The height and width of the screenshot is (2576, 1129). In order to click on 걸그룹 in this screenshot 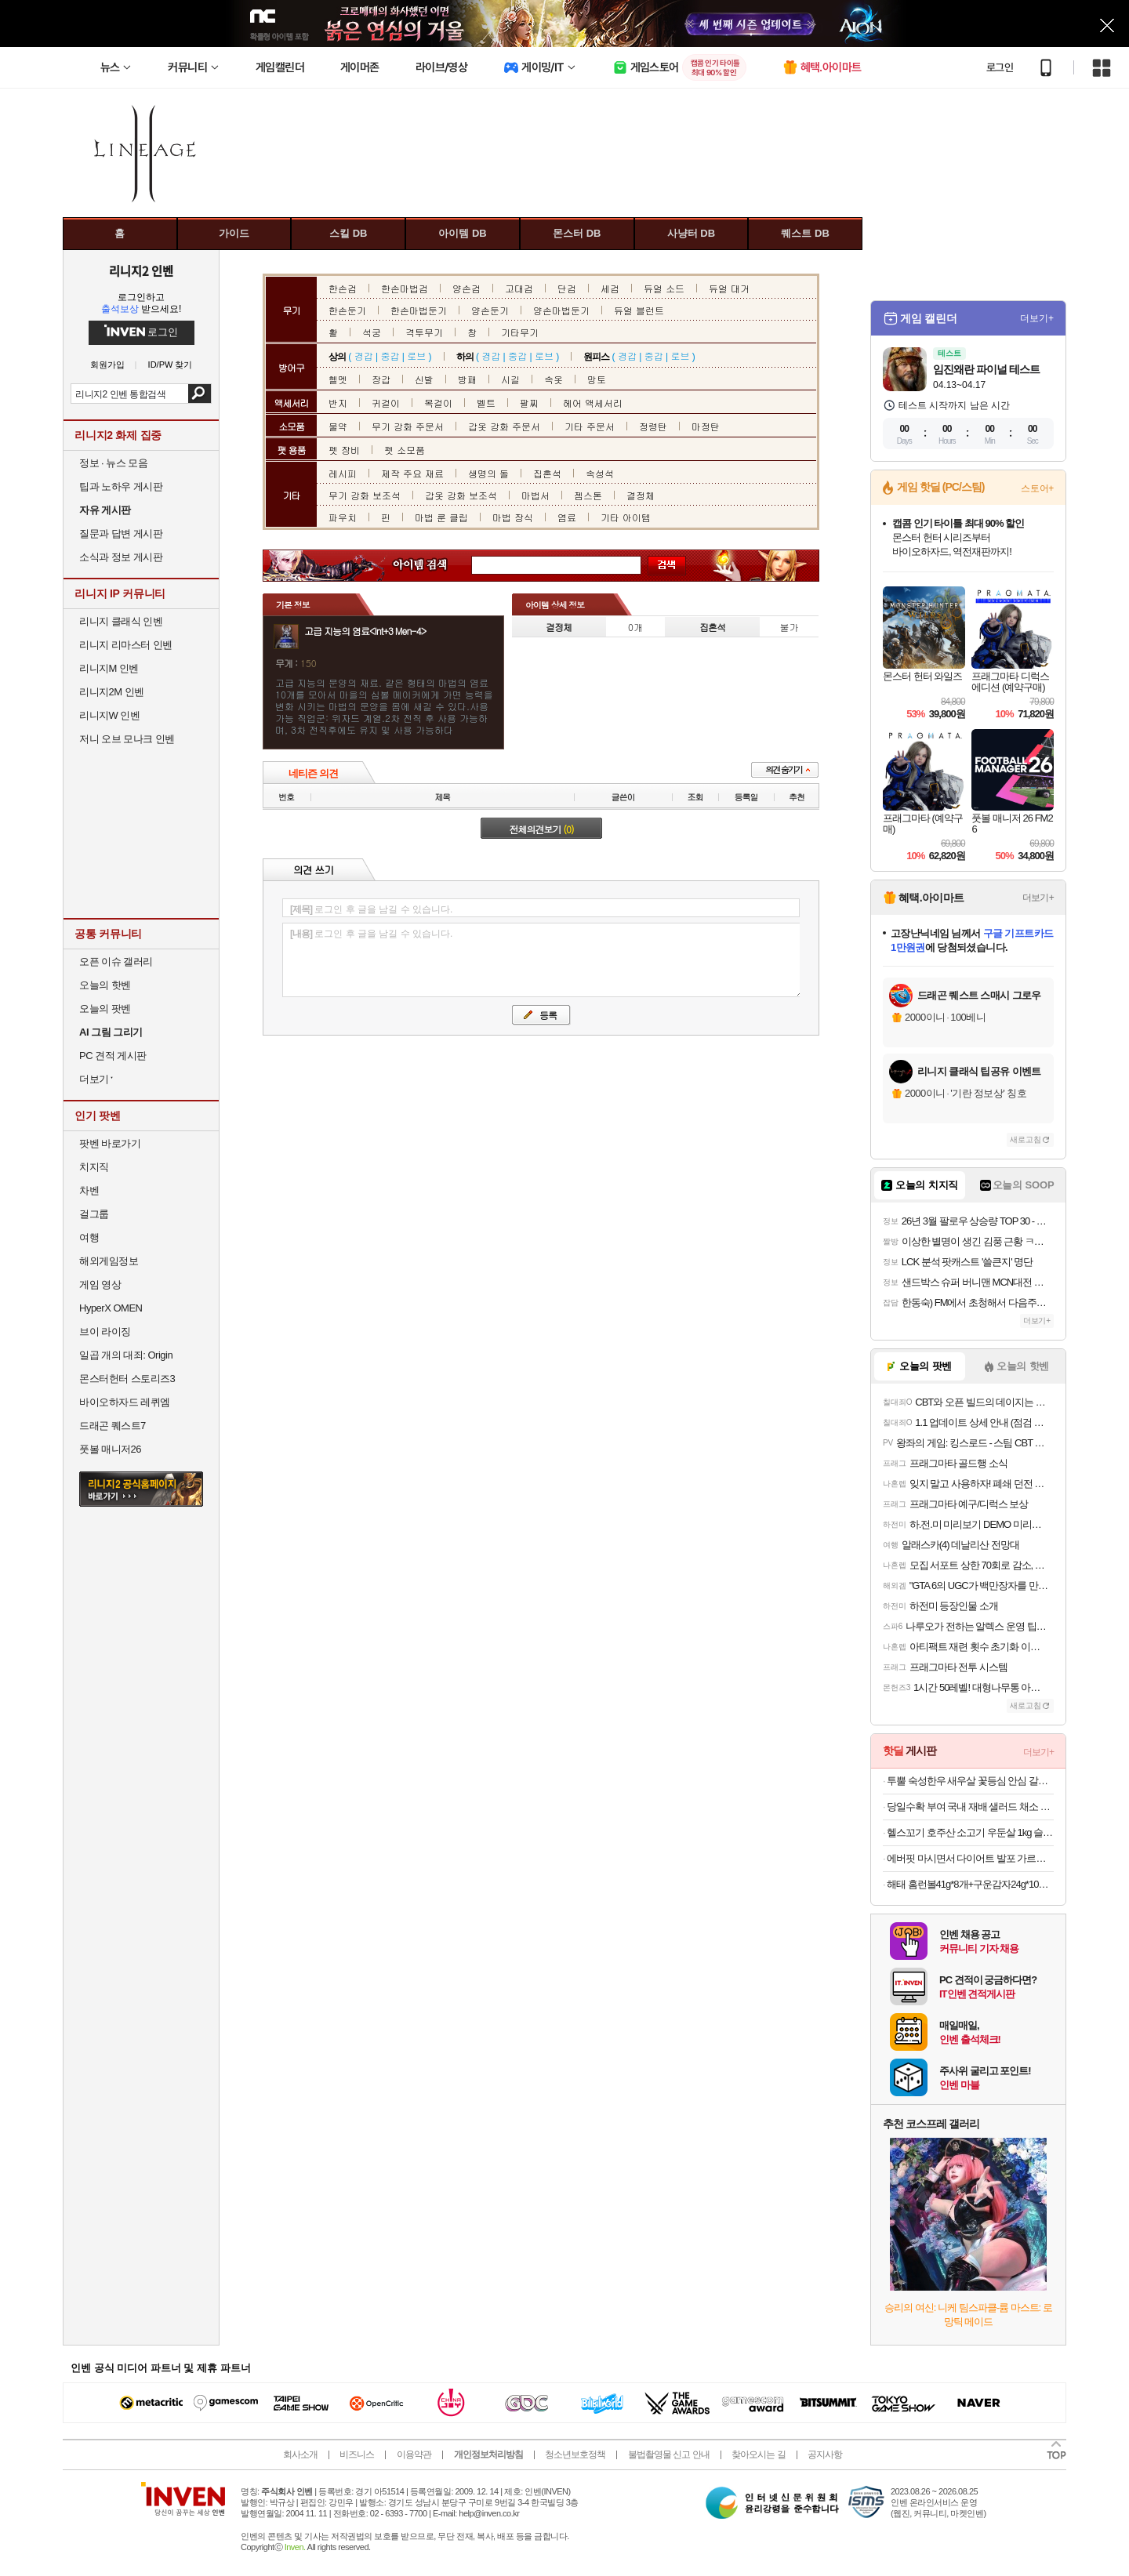, I will do `click(94, 1214)`.